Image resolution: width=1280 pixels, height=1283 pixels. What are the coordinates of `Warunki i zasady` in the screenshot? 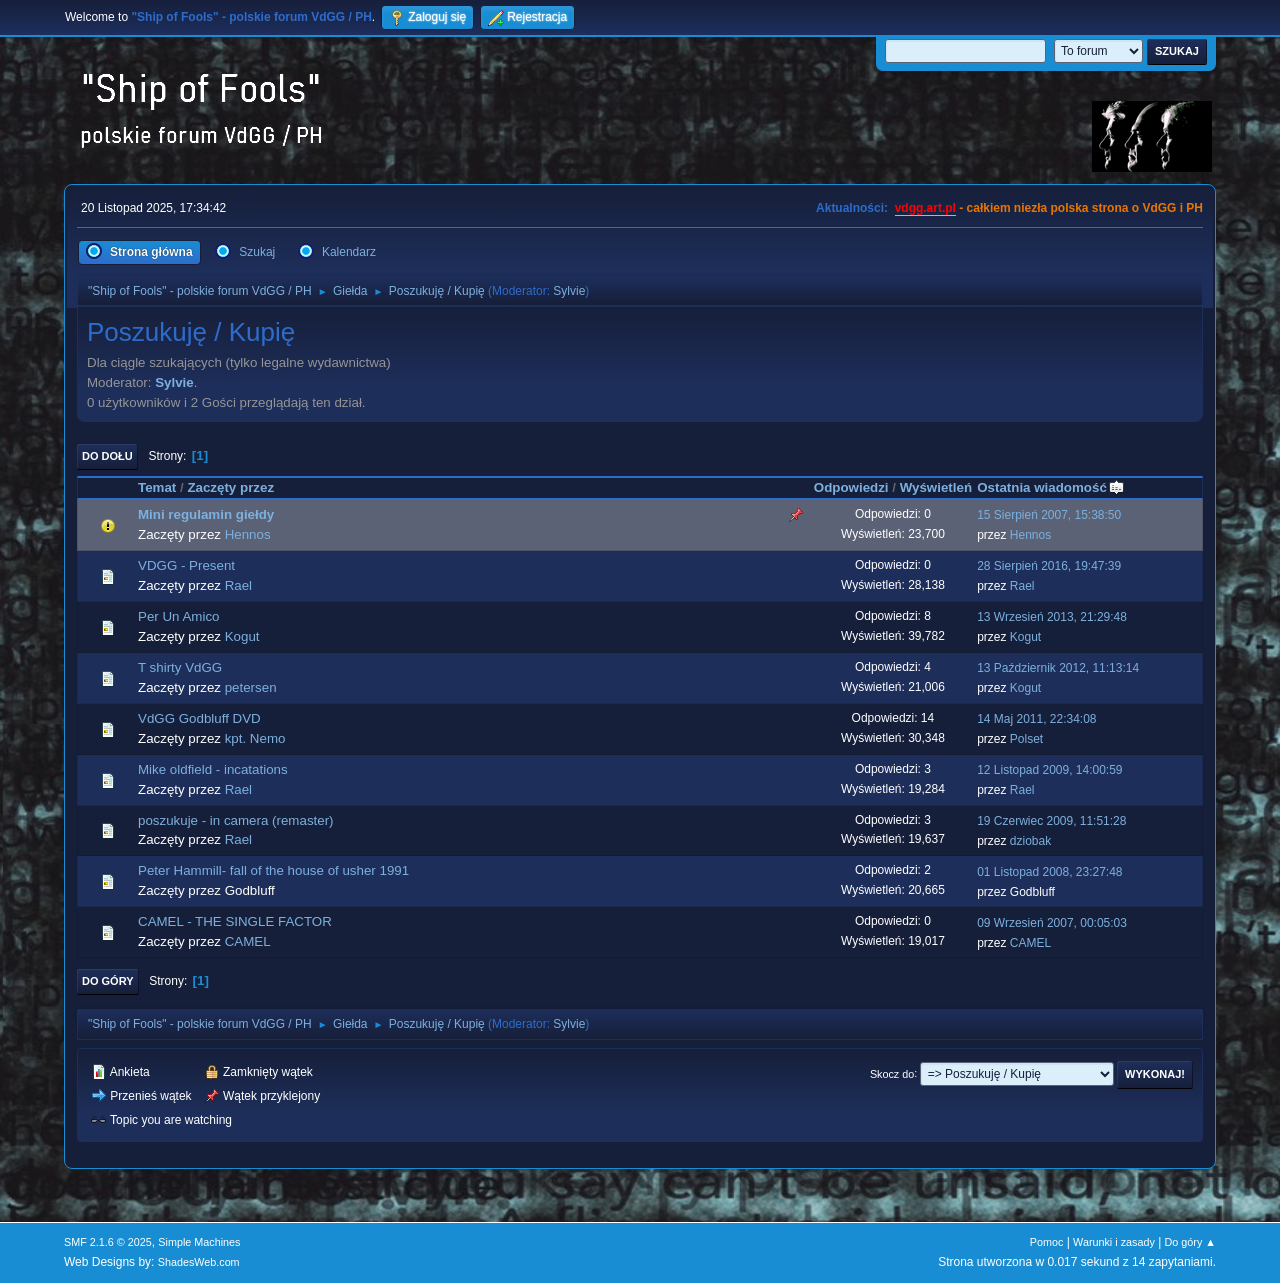 It's located at (1114, 1242).